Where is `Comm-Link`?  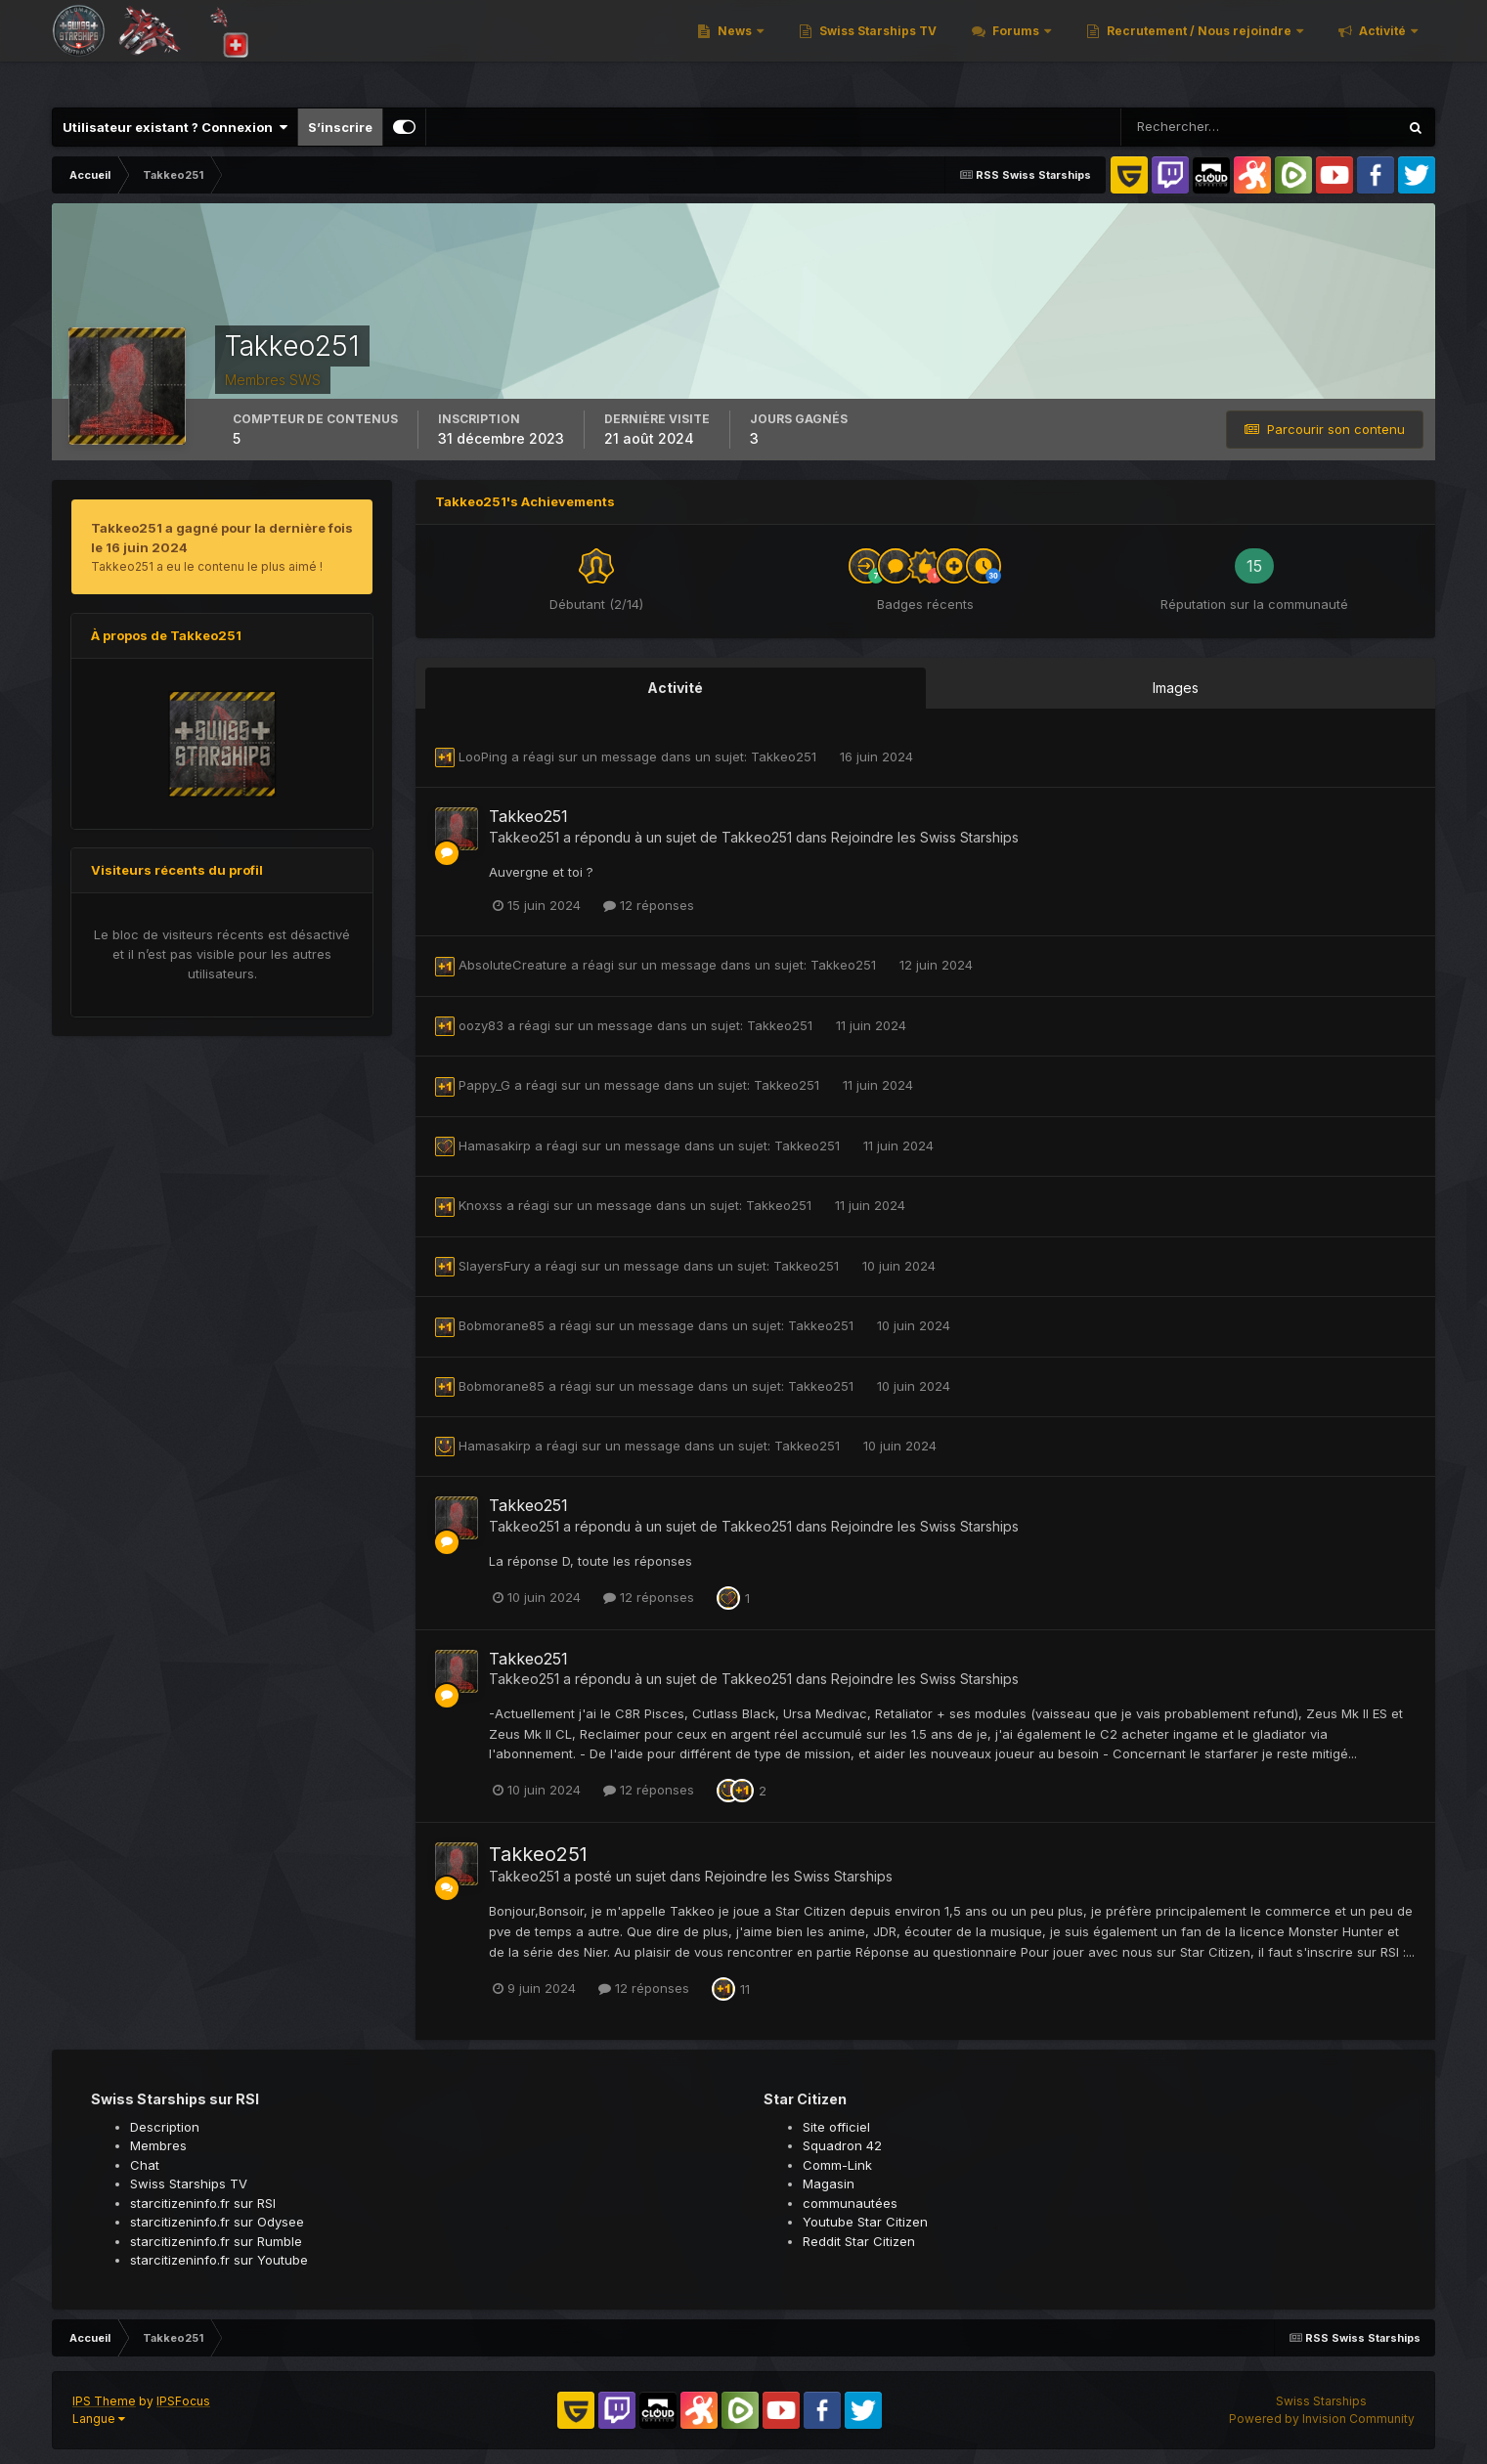 Comm-Link is located at coordinates (837, 2165).